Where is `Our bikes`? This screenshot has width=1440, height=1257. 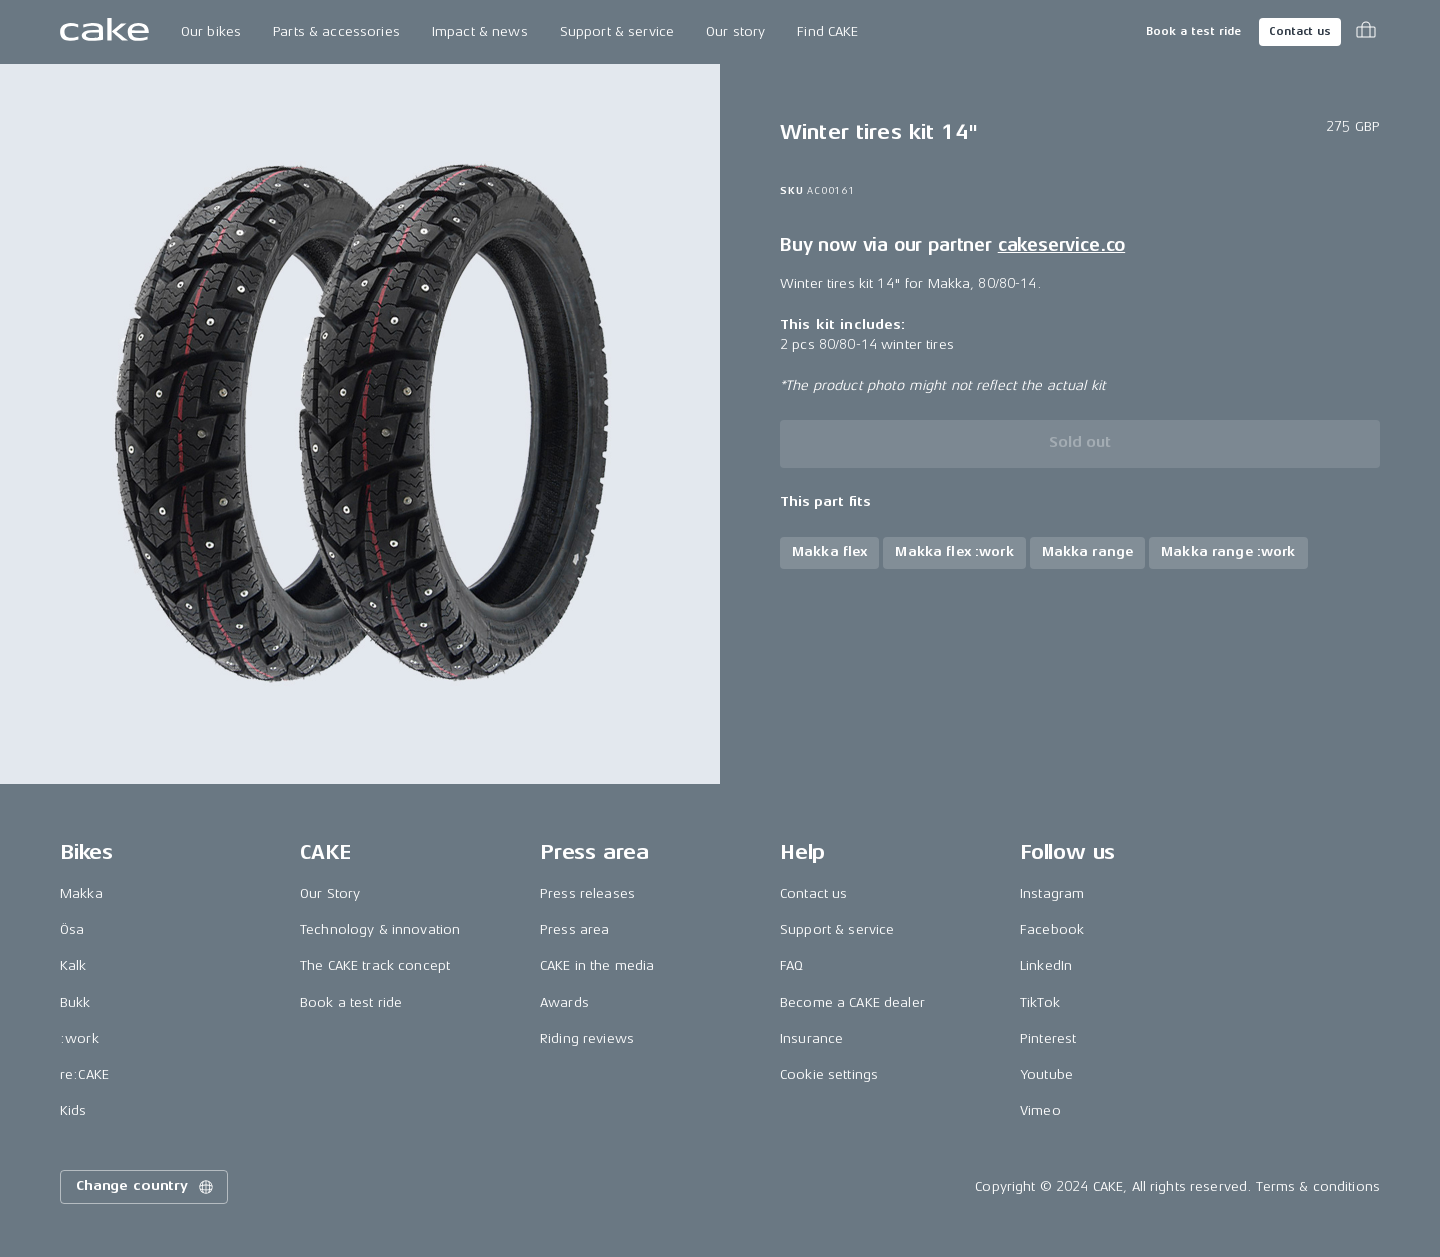
Our bikes is located at coordinates (211, 31).